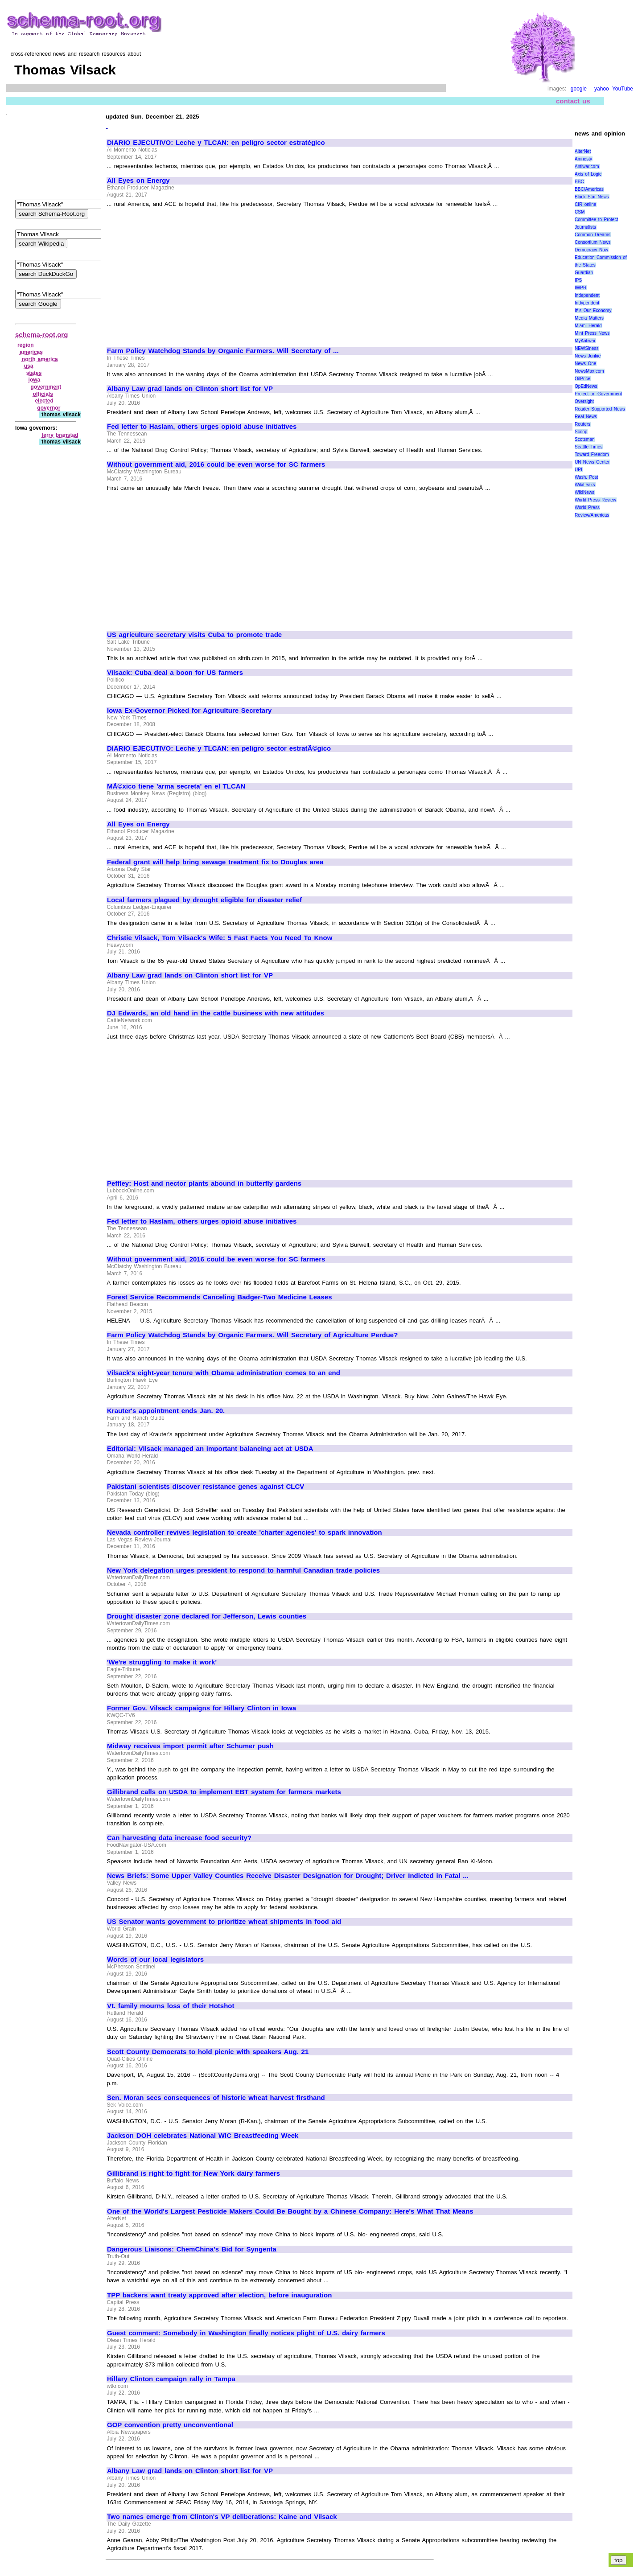 The image size is (642, 2576). What do you see at coordinates (223, 350) in the screenshot?
I see `Farm Policy Watchdog Stands by Organic Farmers. Will Secretary of ...` at bounding box center [223, 350].